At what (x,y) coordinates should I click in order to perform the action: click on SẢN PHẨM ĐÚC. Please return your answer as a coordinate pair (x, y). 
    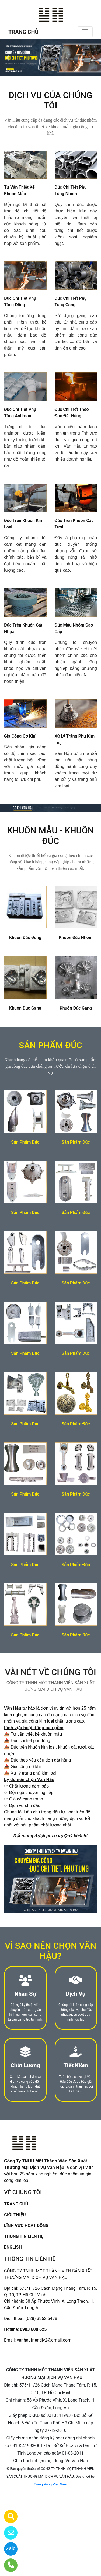
    Looking at the image, I should click on (50, 1045).